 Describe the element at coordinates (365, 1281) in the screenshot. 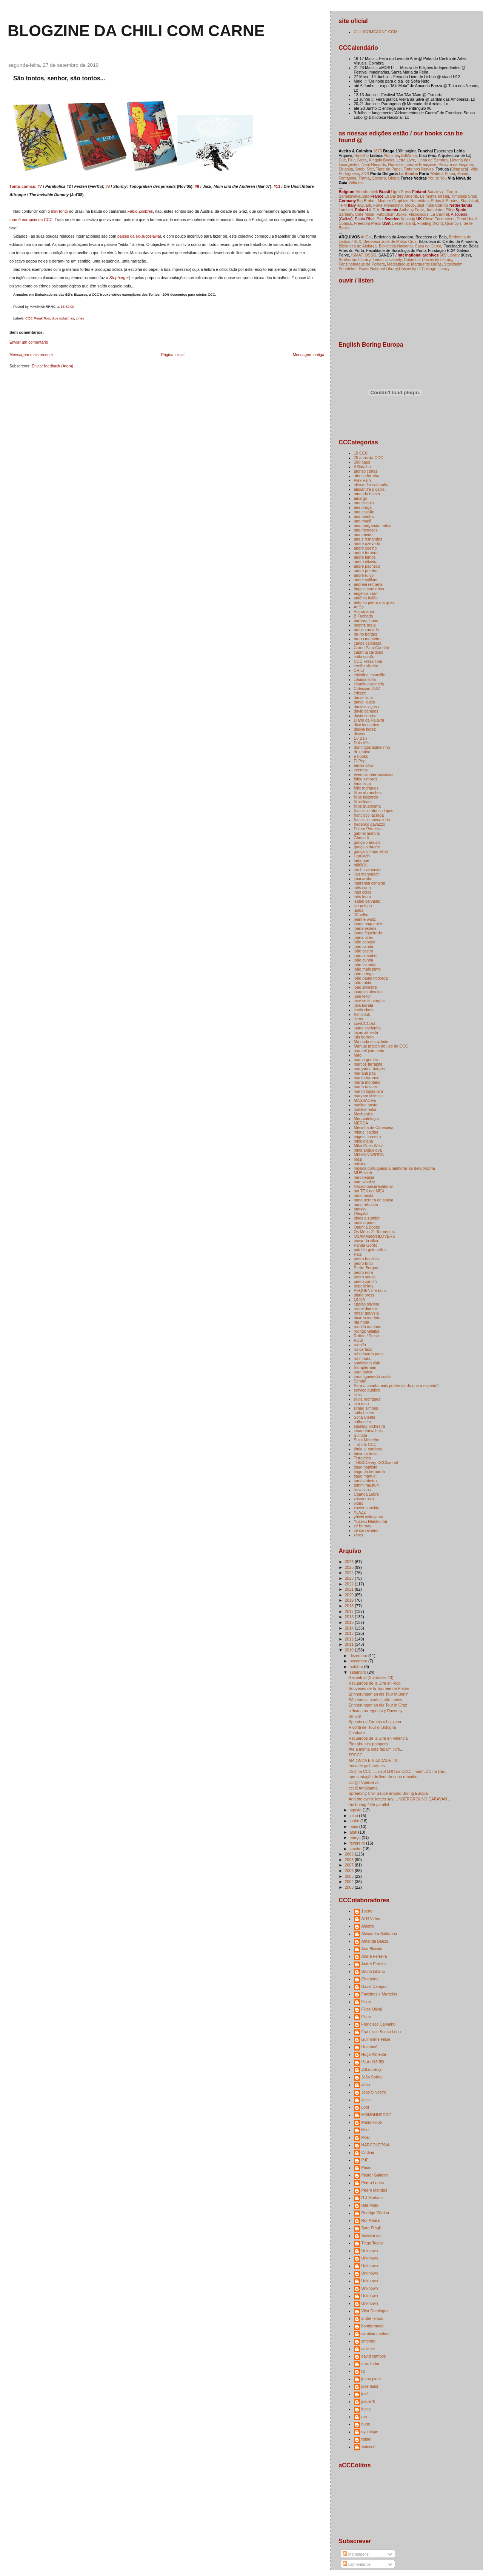

I see `pedro zamith` at that location.